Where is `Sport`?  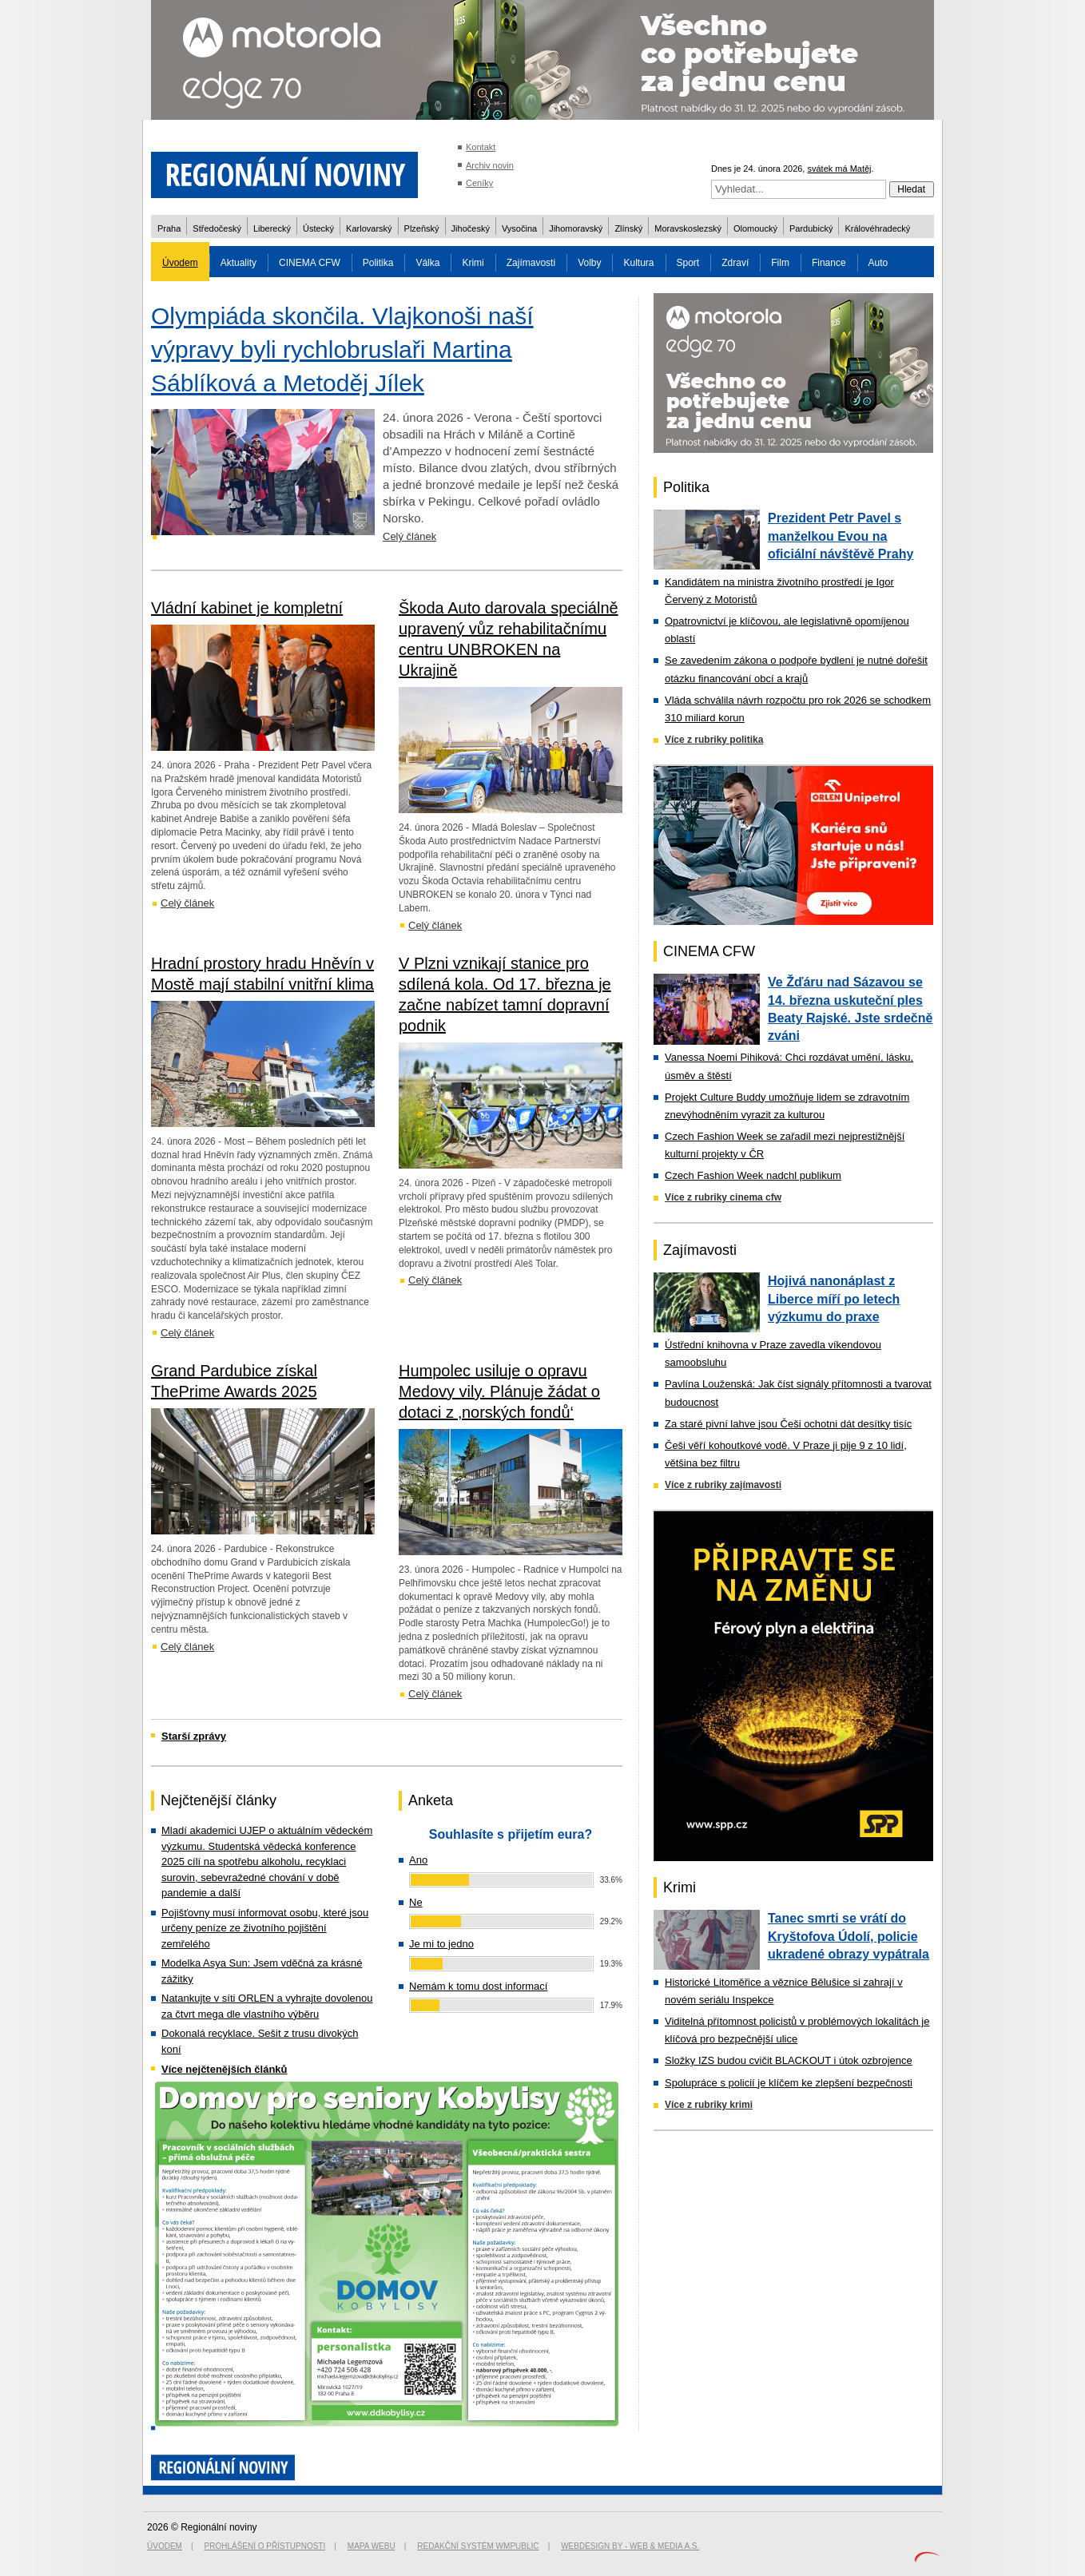 Sport is located at coordinates (688, 262).